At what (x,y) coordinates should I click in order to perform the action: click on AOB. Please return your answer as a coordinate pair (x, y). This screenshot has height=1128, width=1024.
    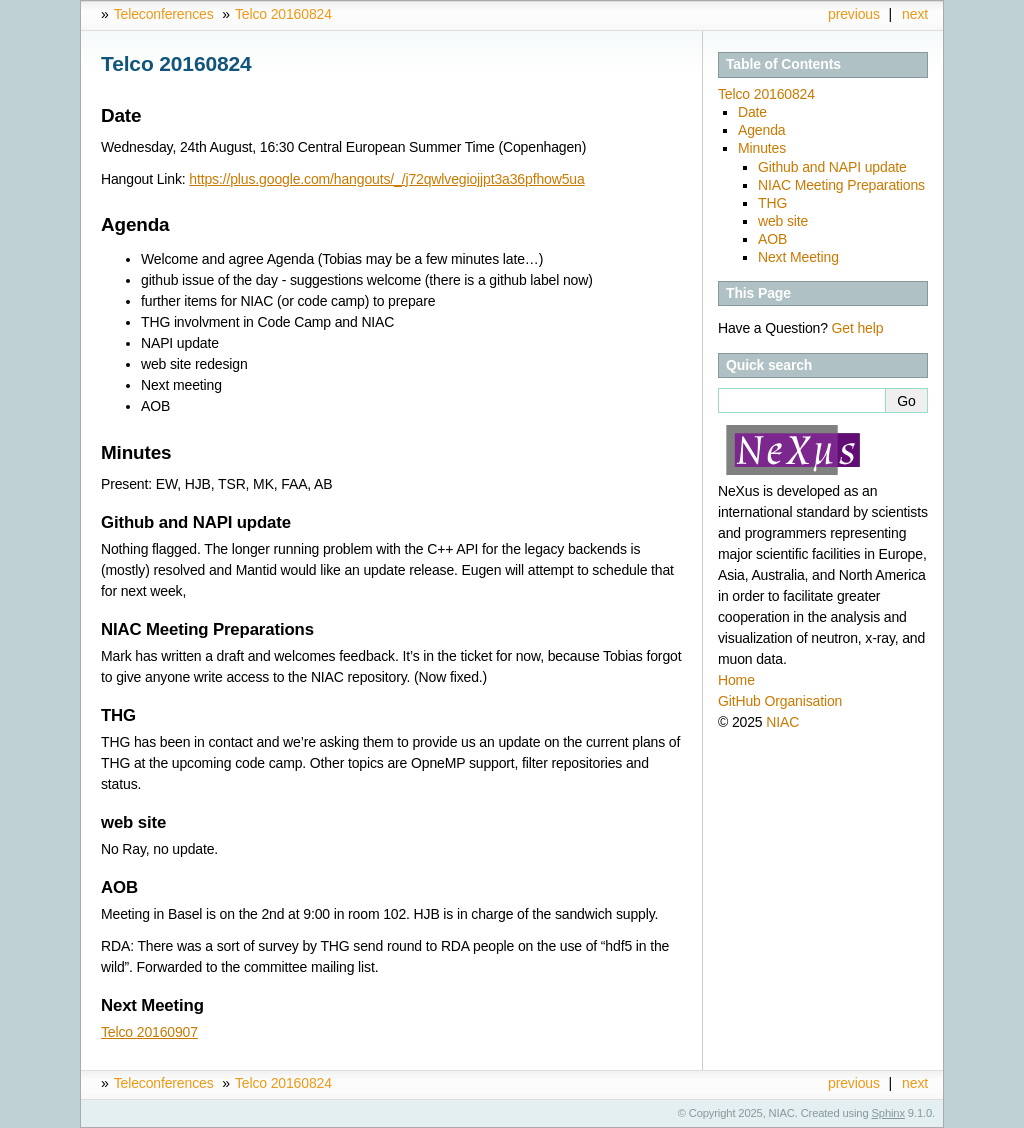
    Looking at the image, I should click on (772, 239).